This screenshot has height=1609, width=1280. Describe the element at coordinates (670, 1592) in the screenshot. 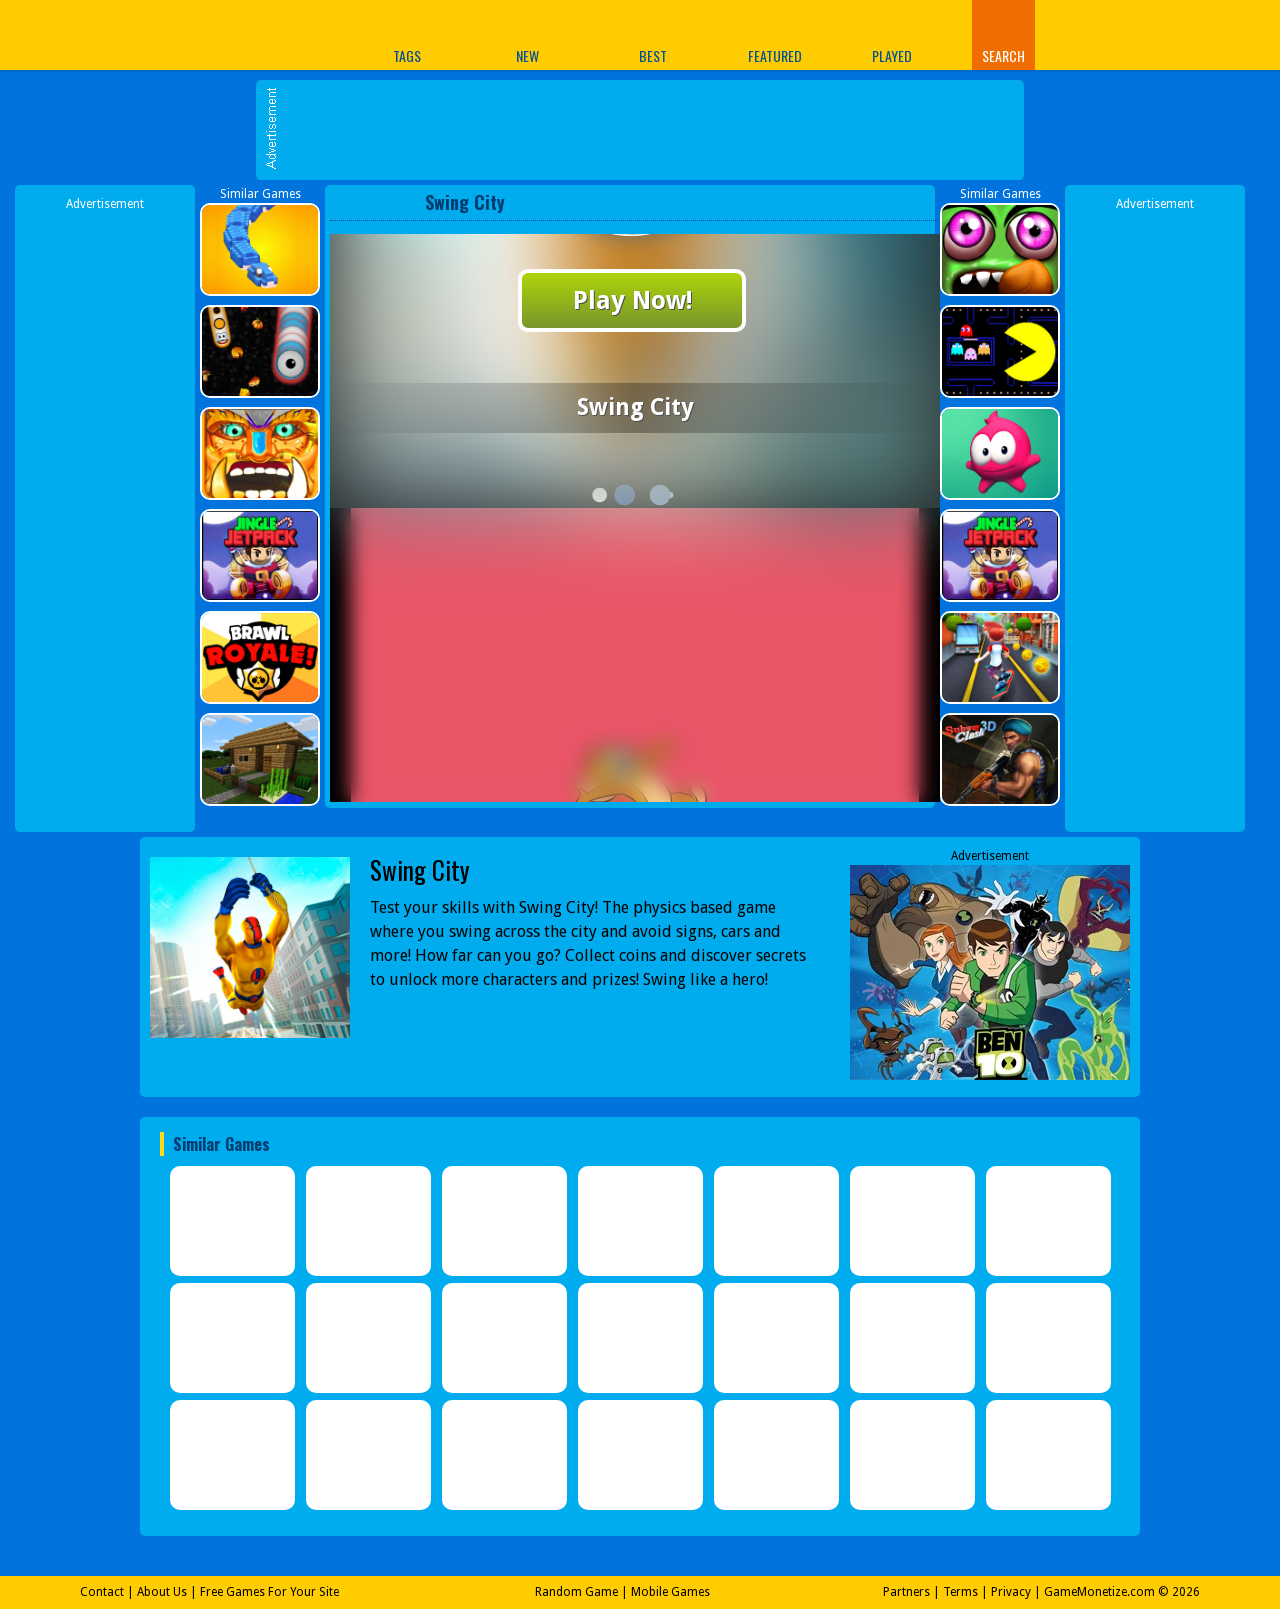

I see `Mobile Games` at that location.